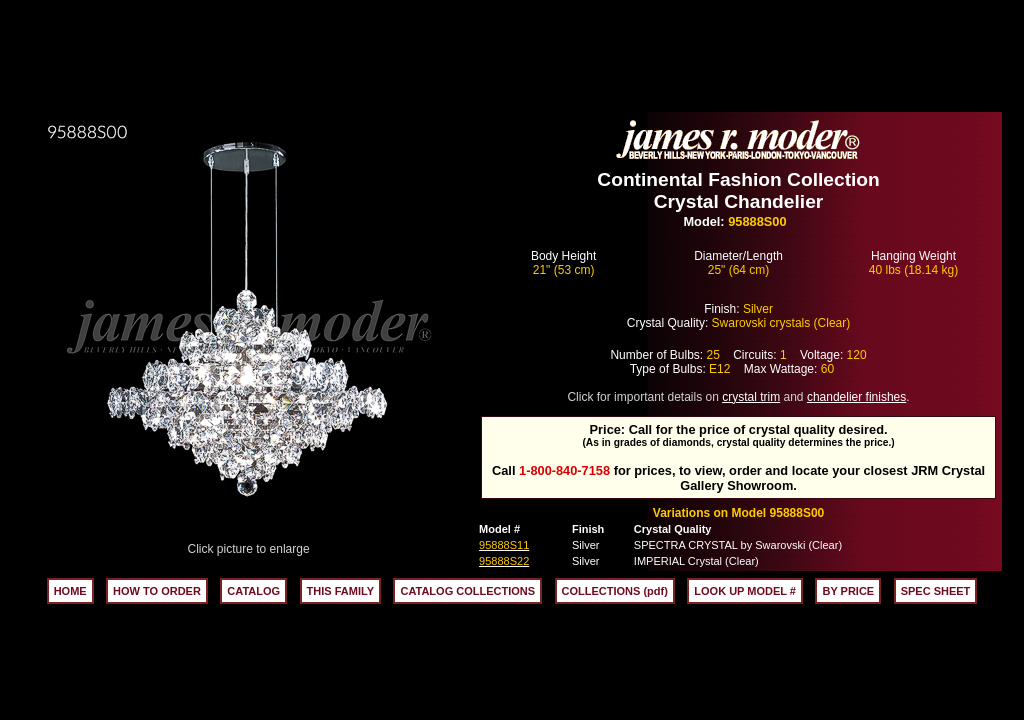  What do you see at coordinates (848, 591) in the screenshot?
I see `BY PRICE` at bounding box center [848, 591].